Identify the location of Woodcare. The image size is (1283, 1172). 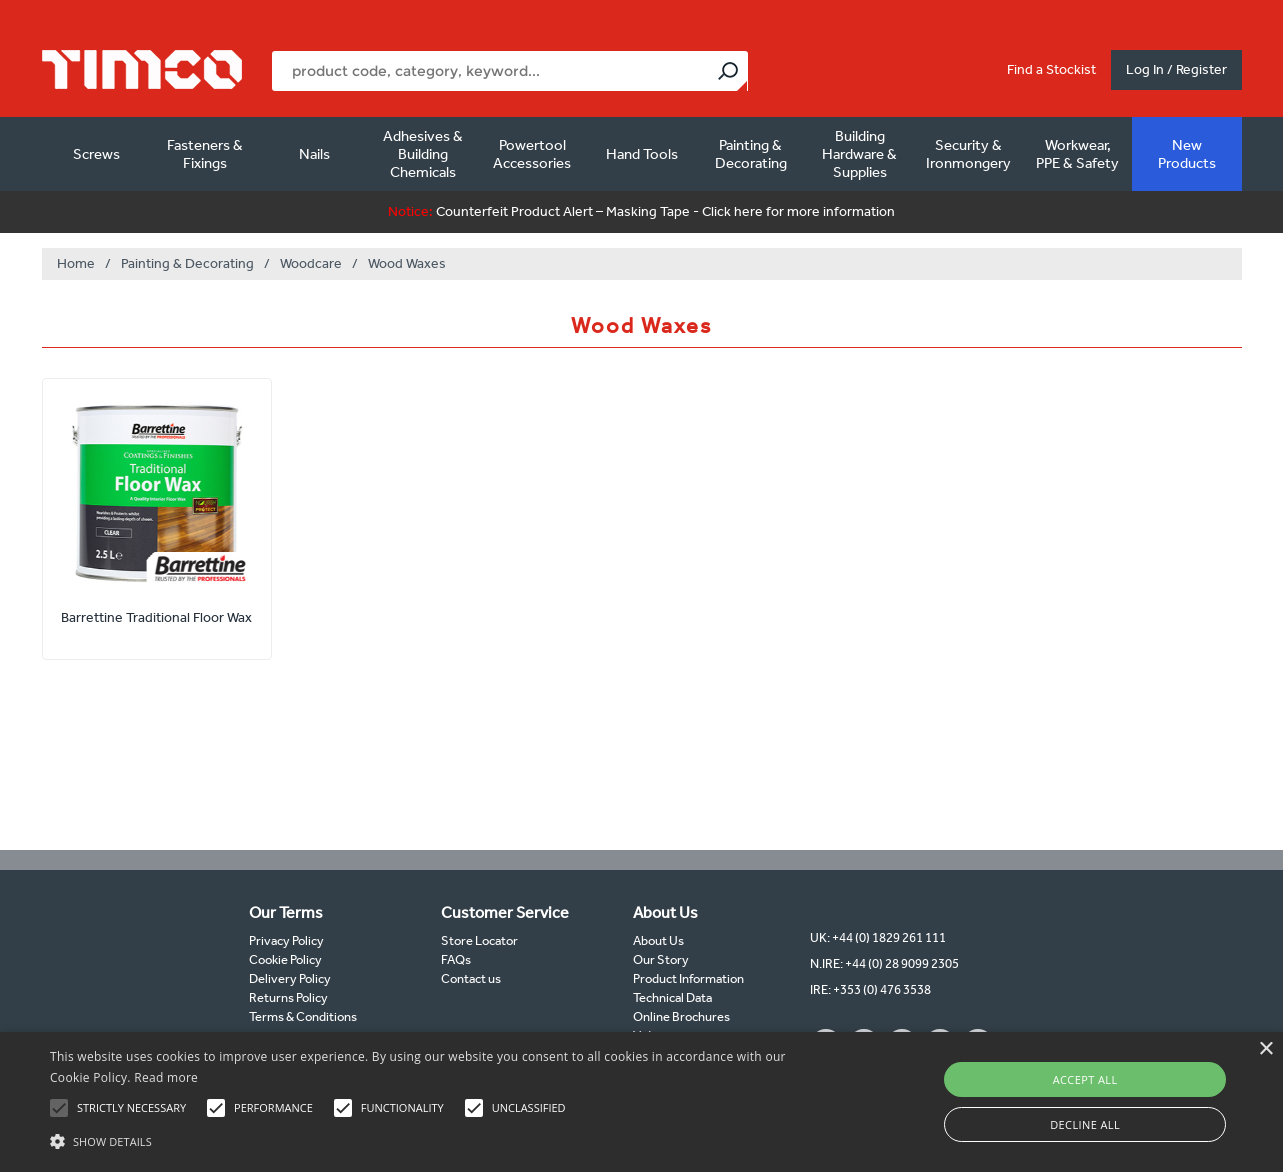
(311, 263).